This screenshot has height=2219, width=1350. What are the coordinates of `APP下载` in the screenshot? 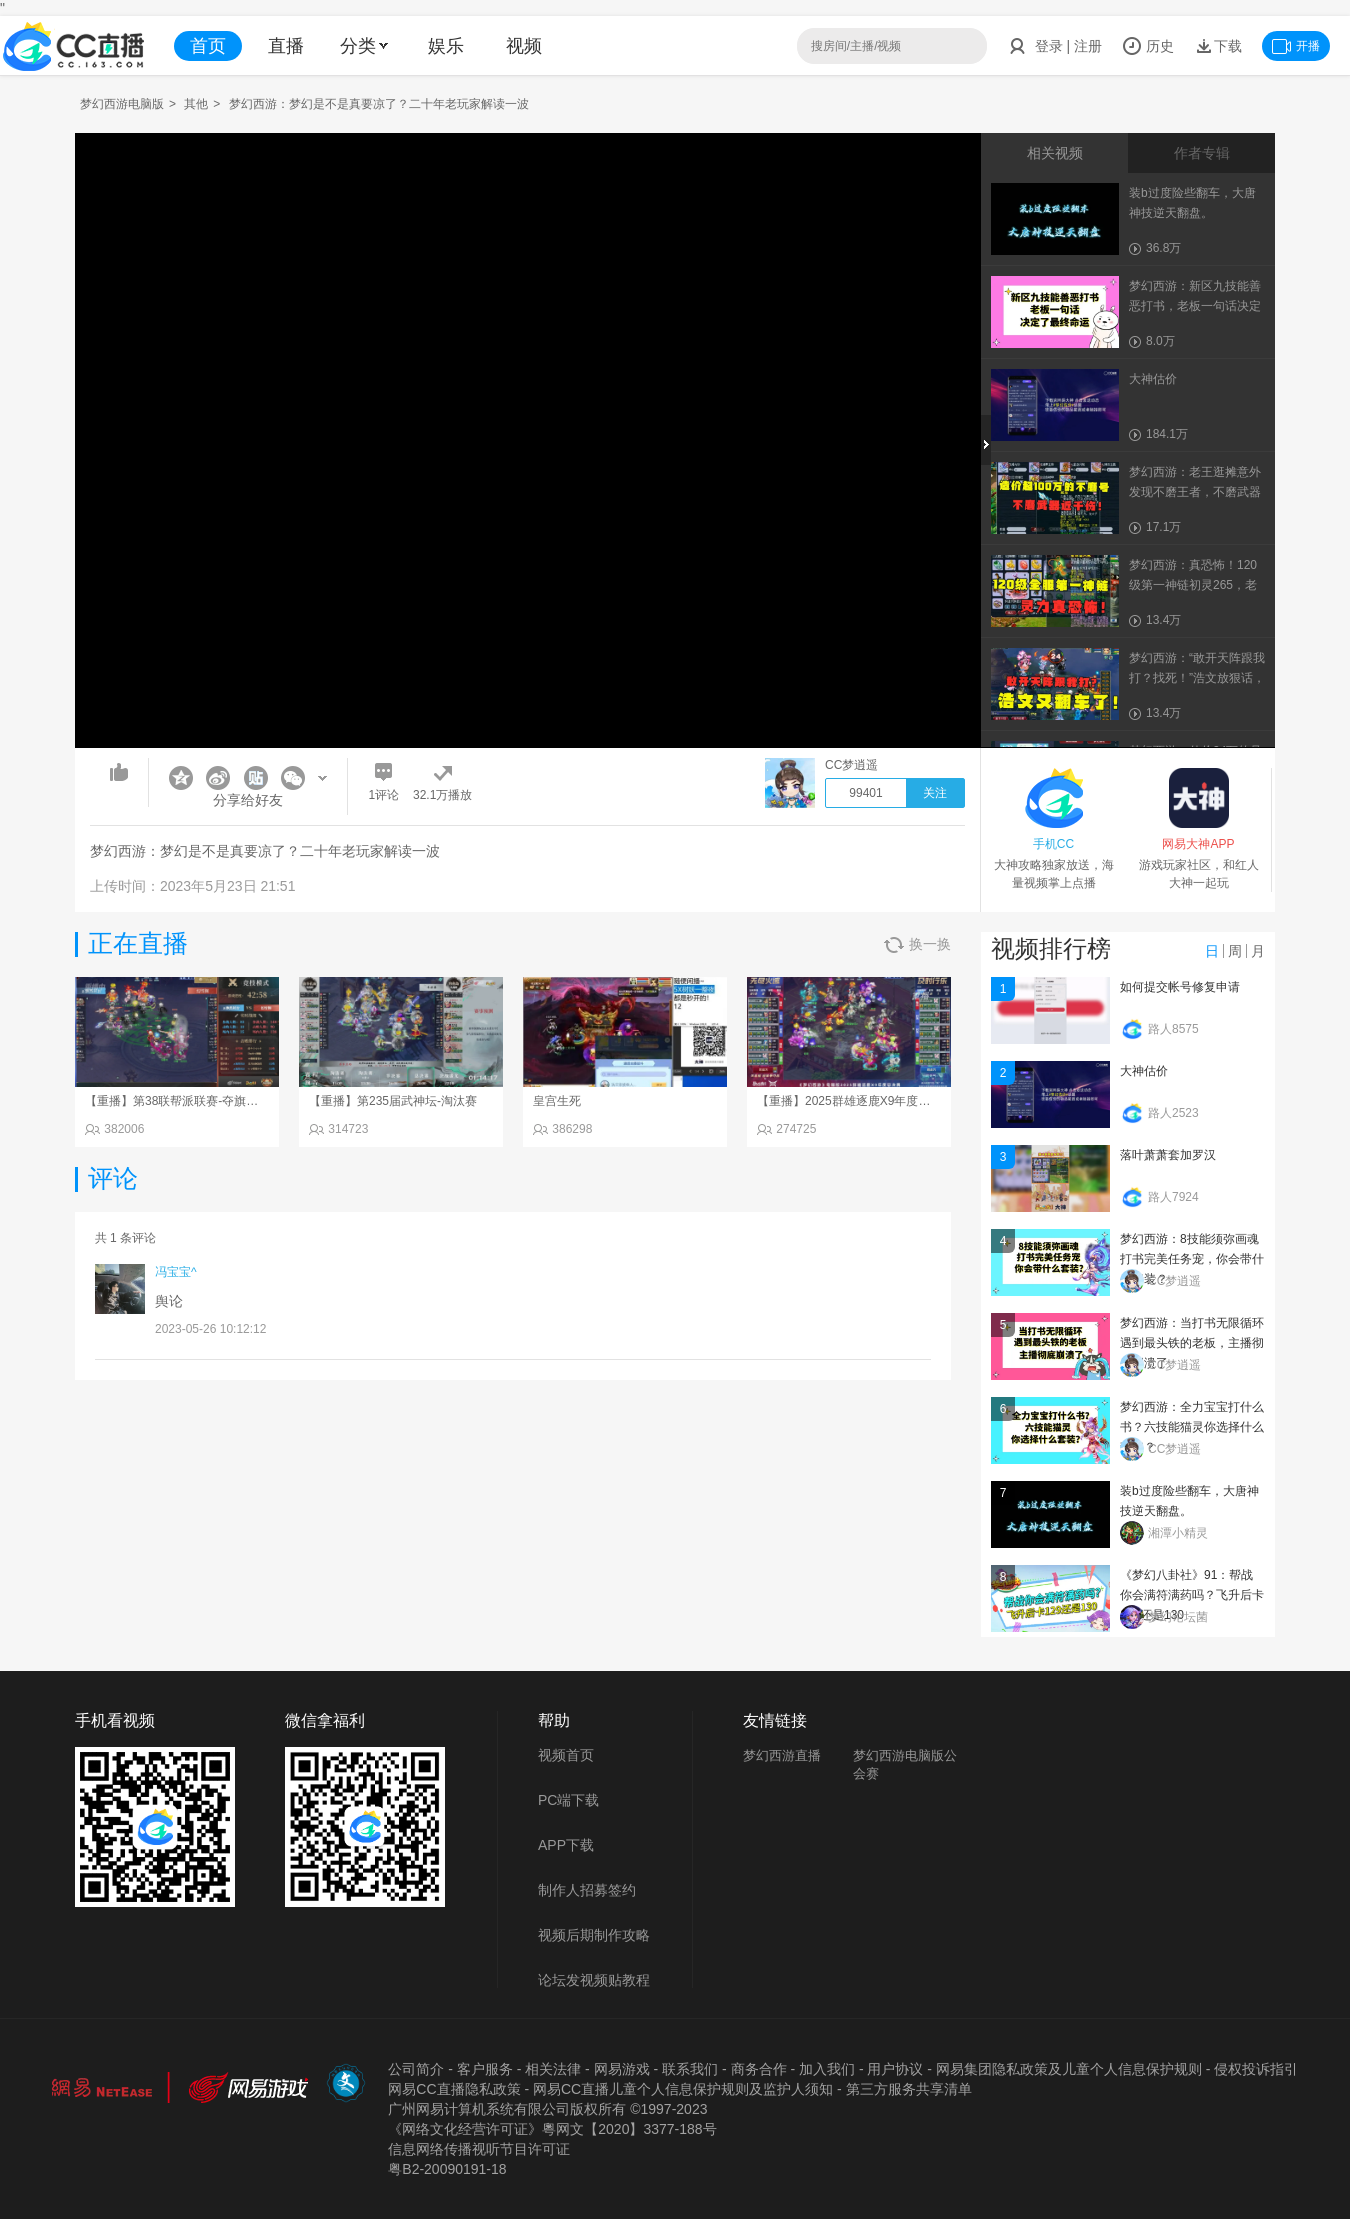 It's located at (566, 1845).